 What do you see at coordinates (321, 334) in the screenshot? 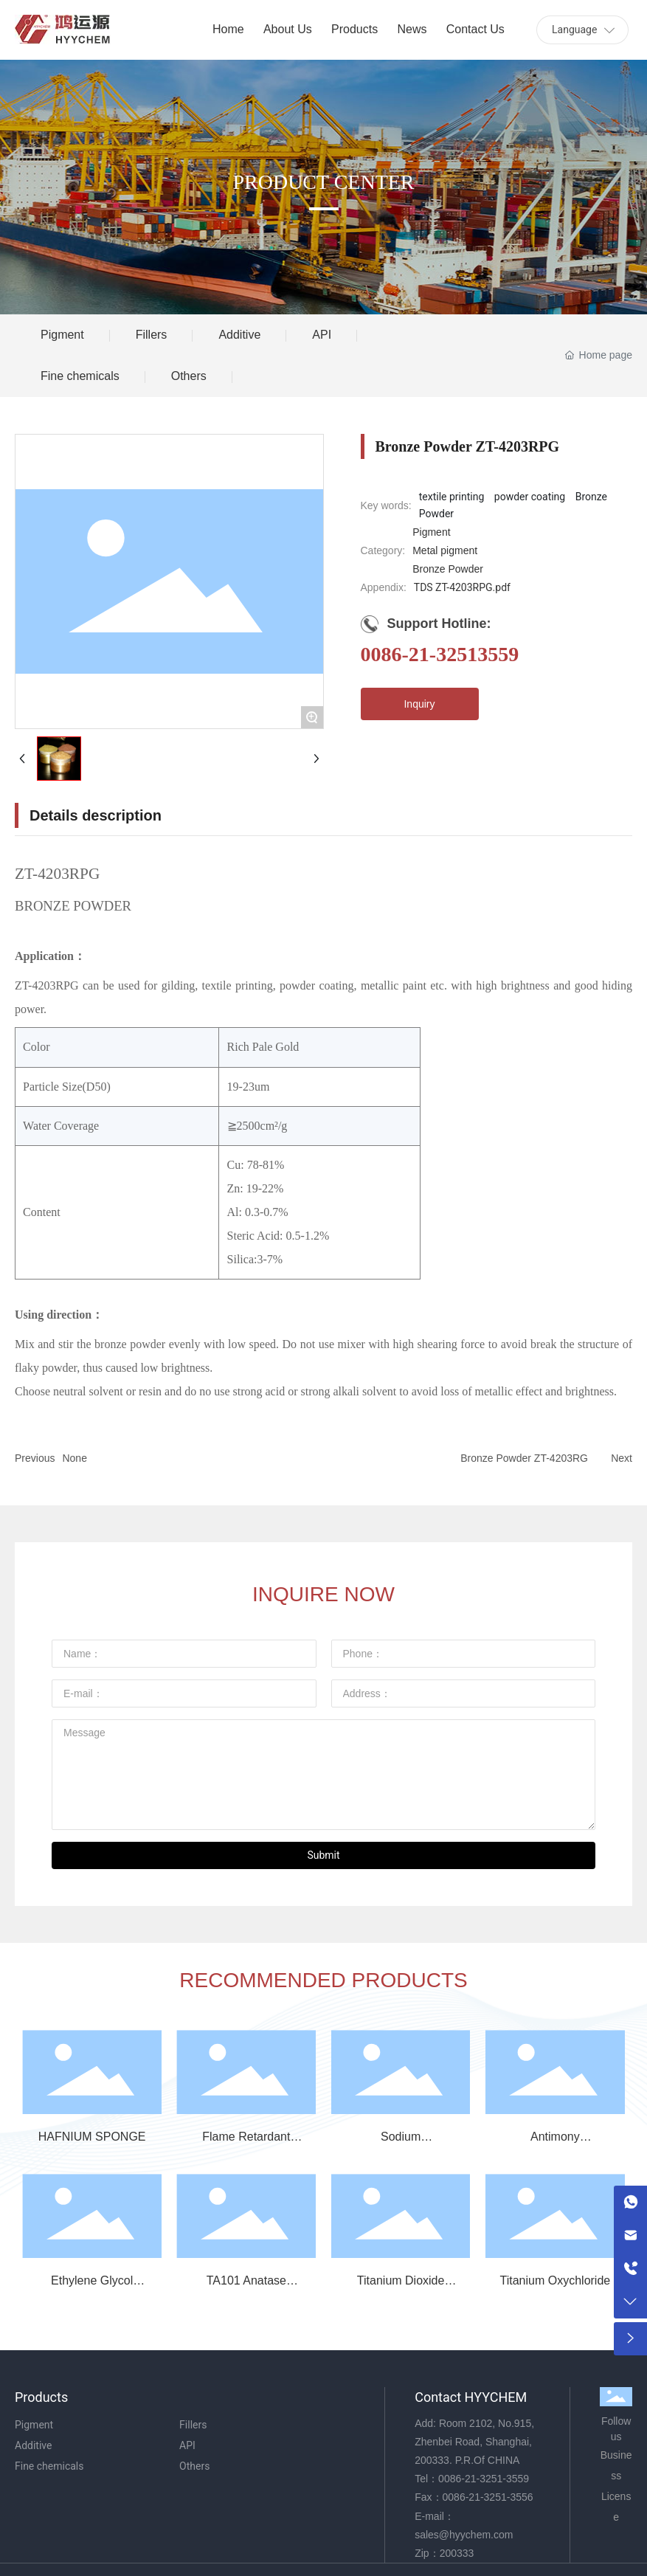
I see `API` at bounding box center [321, 334].